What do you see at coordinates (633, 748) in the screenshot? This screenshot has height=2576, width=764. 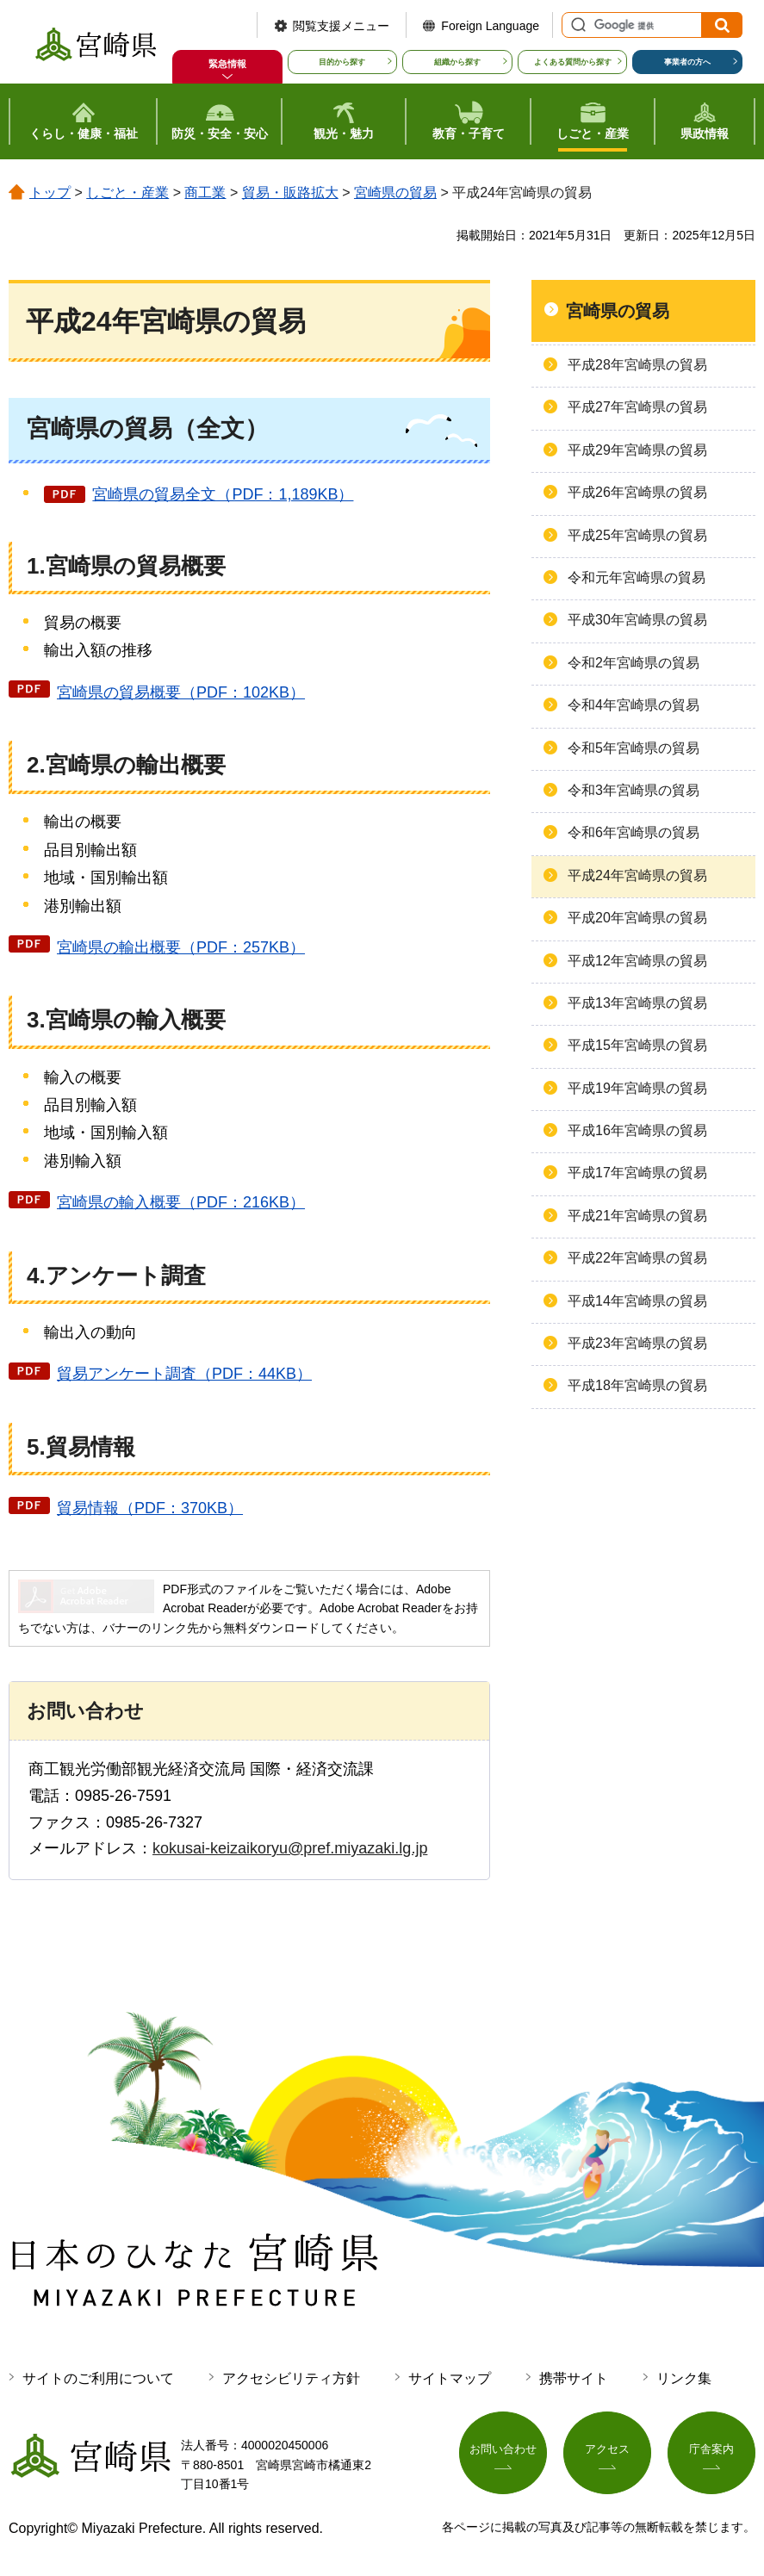 I see `令和5年宮崎県の貿易` at bounding box center [633, 748].